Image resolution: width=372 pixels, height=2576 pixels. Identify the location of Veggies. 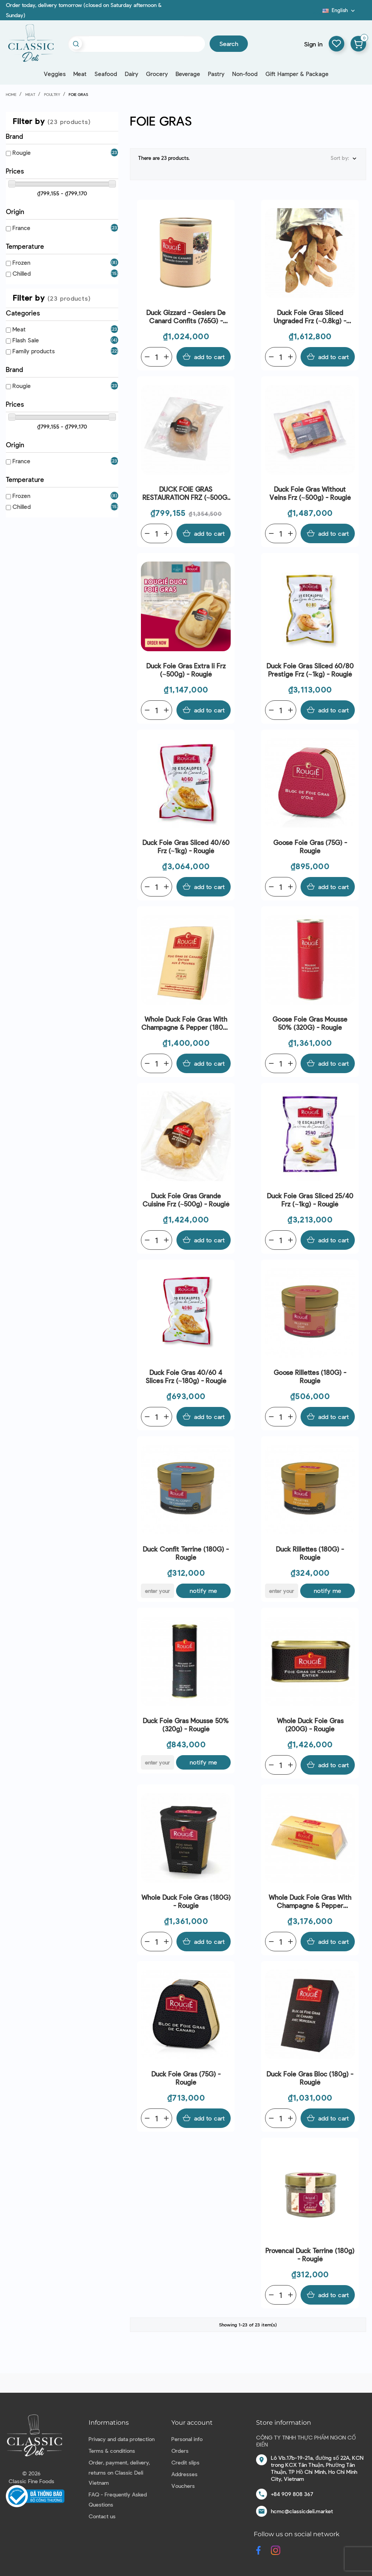
(55, 73).